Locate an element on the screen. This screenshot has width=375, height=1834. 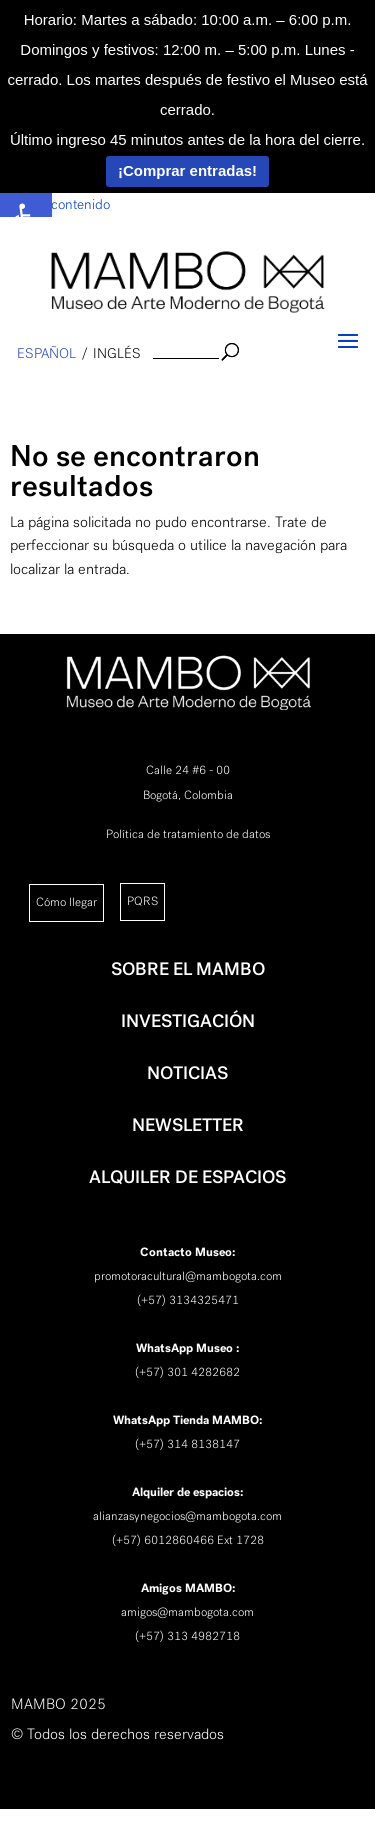
SOBRE EL MAMBO [link] is located at coordinates (188, 969).